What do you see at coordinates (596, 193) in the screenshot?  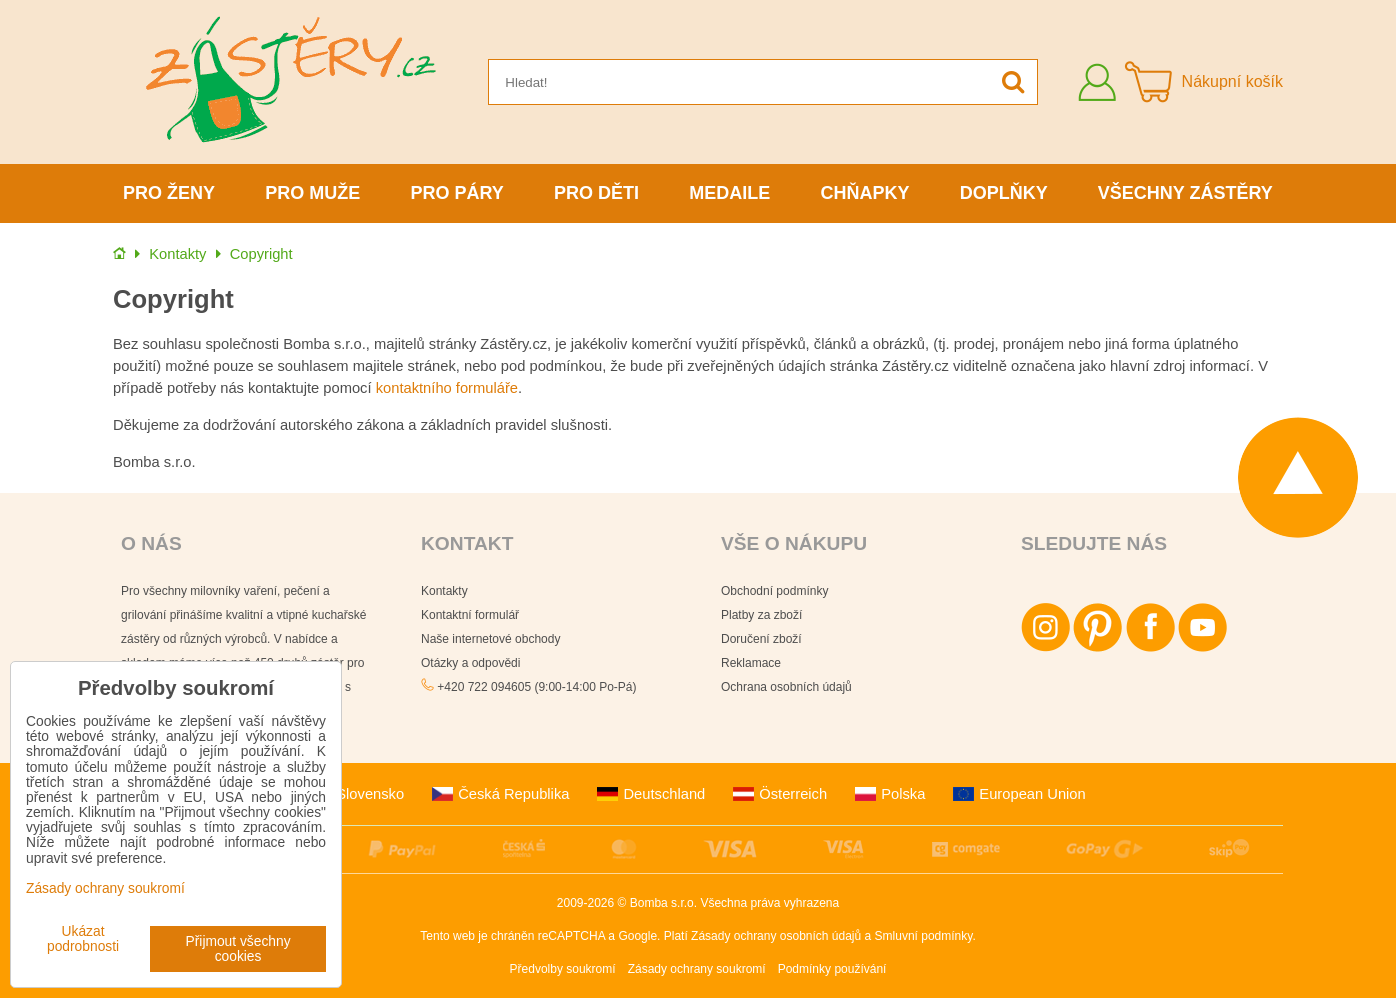 I see `Pro děti` at bounding box center [596, 193].